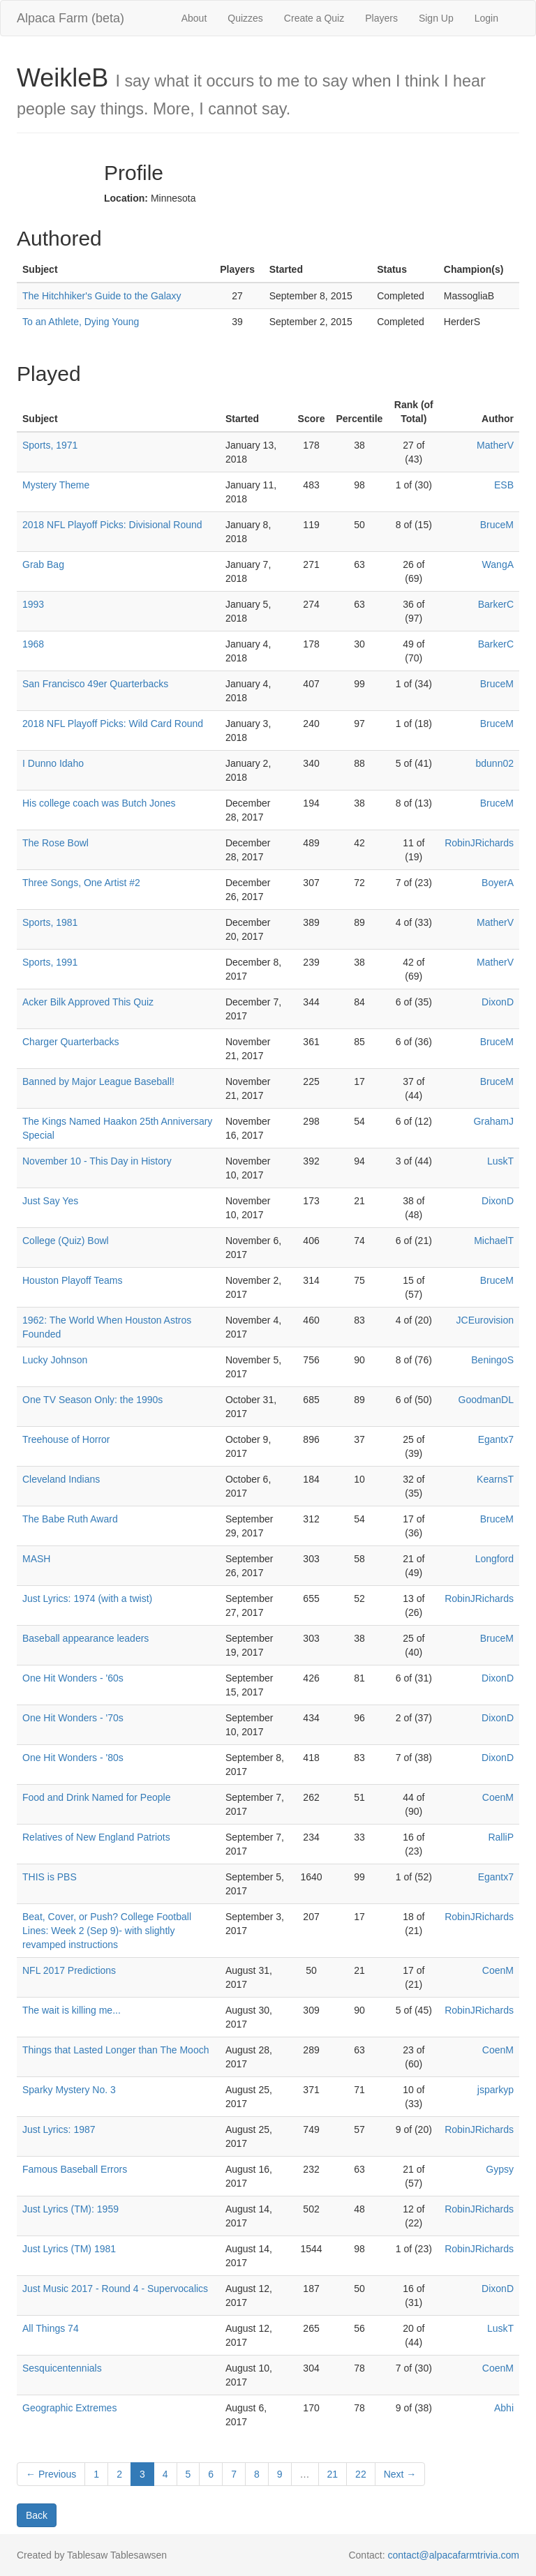 This screenshot has width=536, height=2576. I want to click on Just Music 2017 - Round 4 - Supervocalics, so click(115, 2288).